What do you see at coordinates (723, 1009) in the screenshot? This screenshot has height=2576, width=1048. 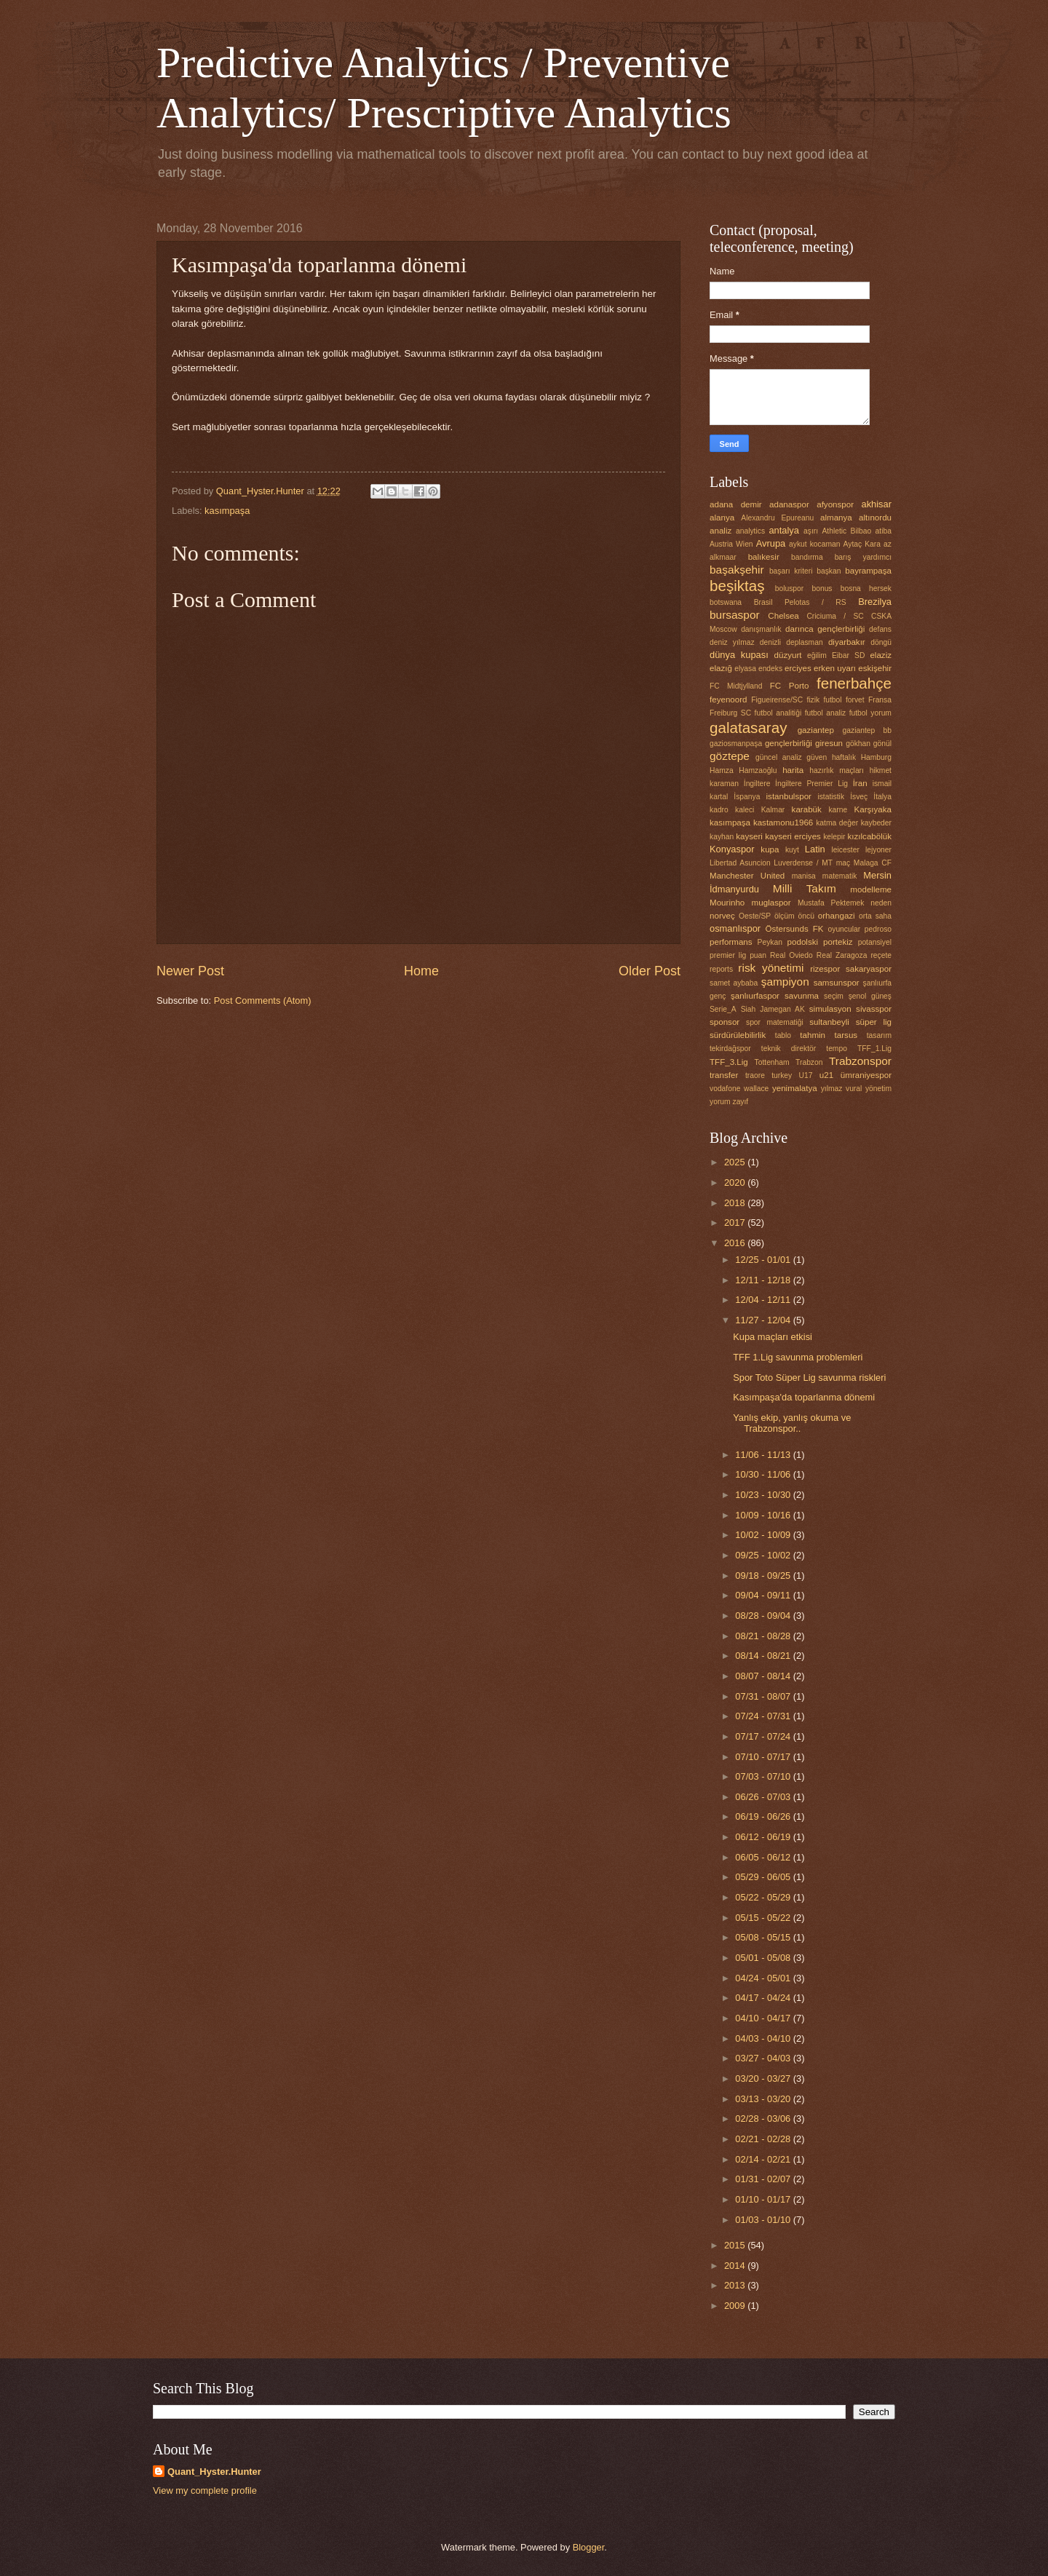 I see `Serie_A` at bounding box center [723, 1009].